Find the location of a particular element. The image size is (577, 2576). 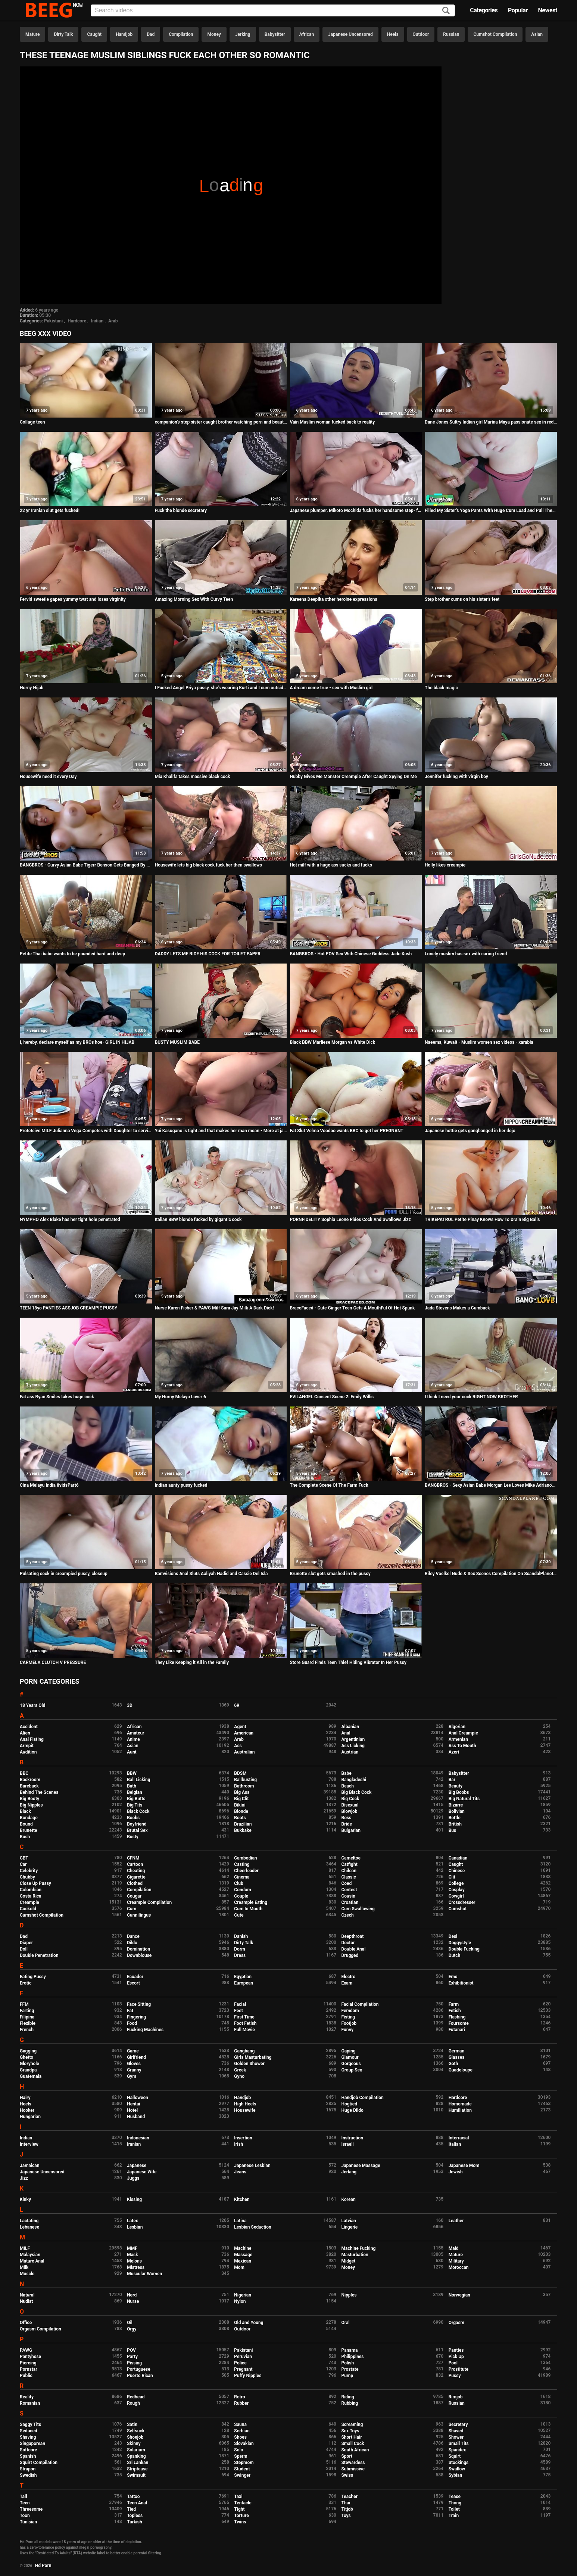

Cum is located at coordinates (131, 1908).